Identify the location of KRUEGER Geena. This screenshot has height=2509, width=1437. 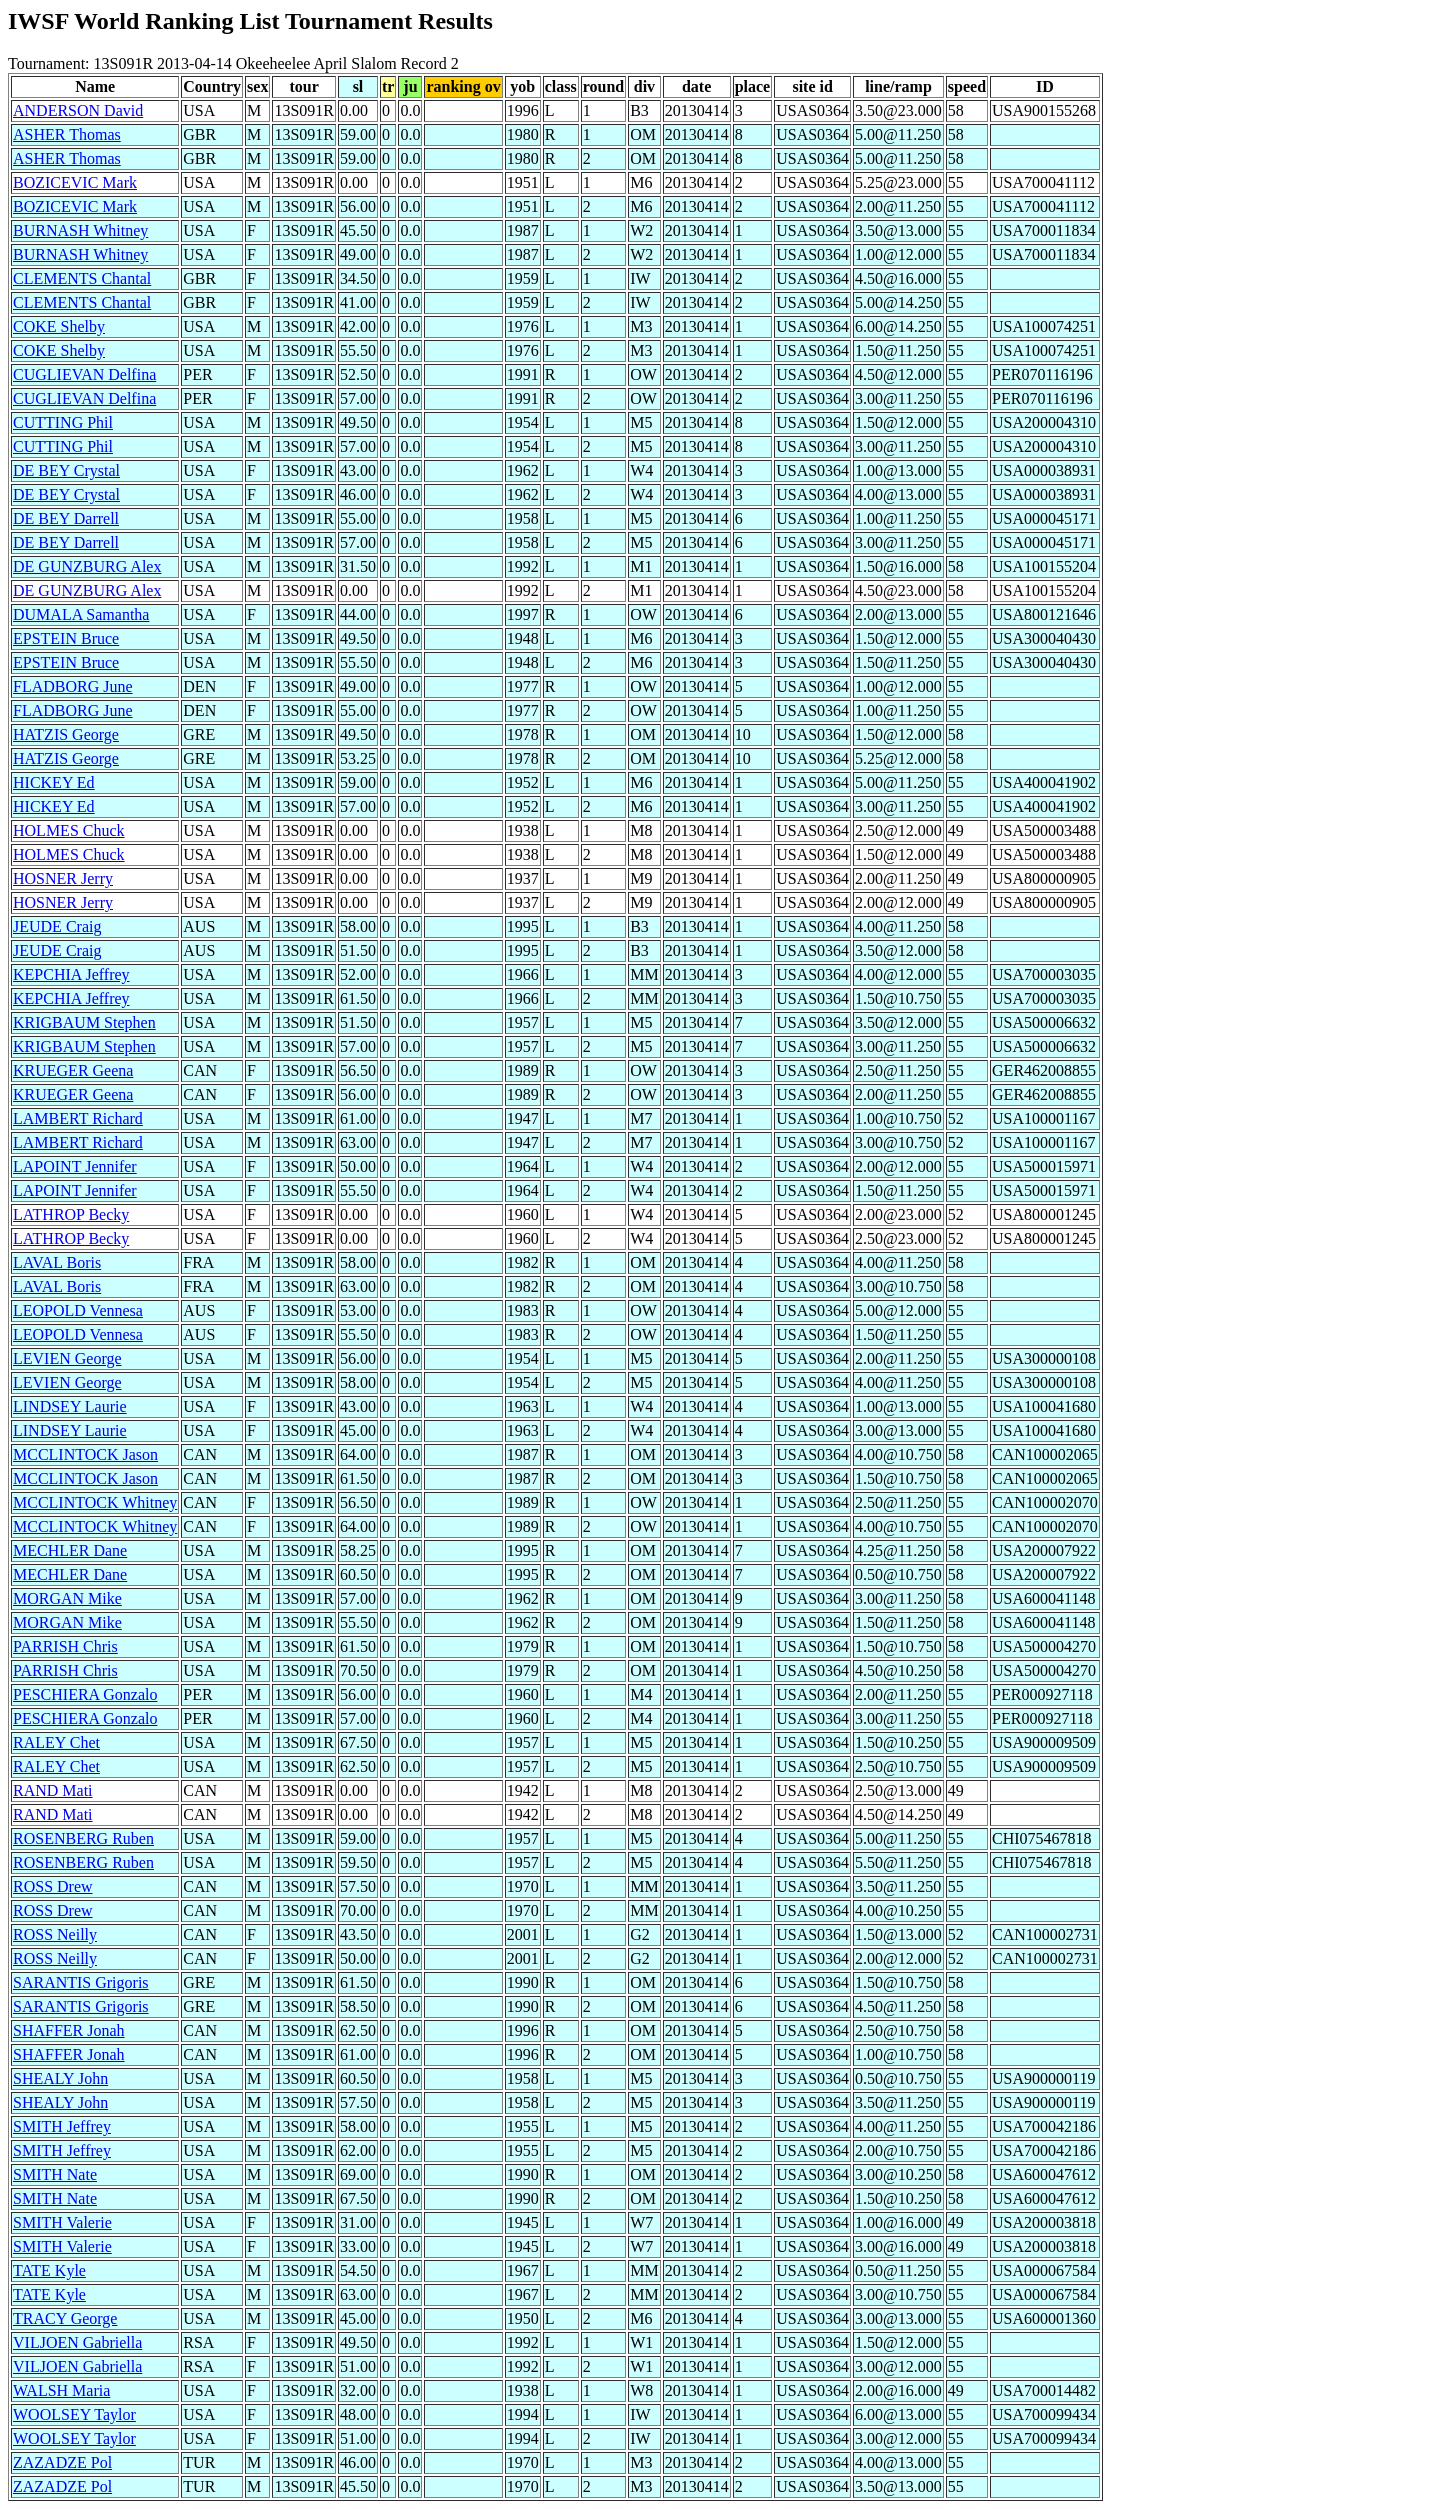
(73, 1070).